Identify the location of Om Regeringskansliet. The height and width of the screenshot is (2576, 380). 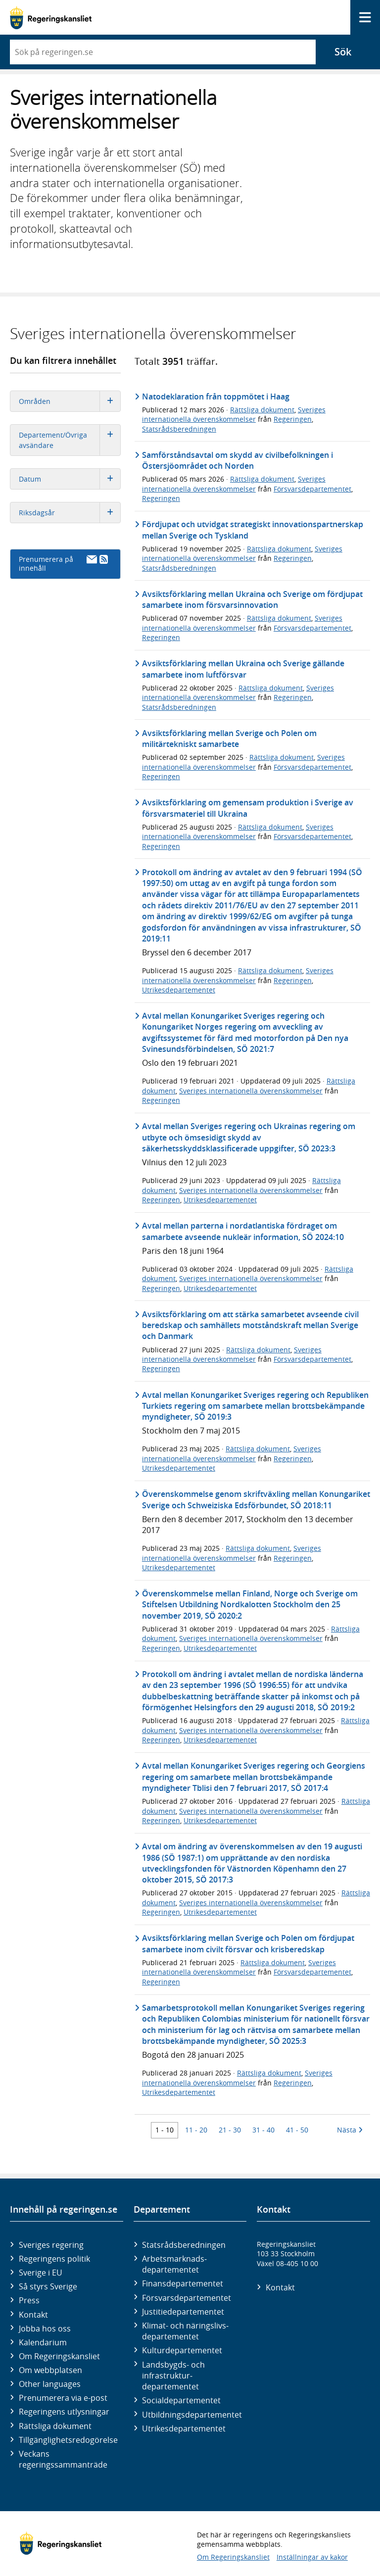
(59, 2356).